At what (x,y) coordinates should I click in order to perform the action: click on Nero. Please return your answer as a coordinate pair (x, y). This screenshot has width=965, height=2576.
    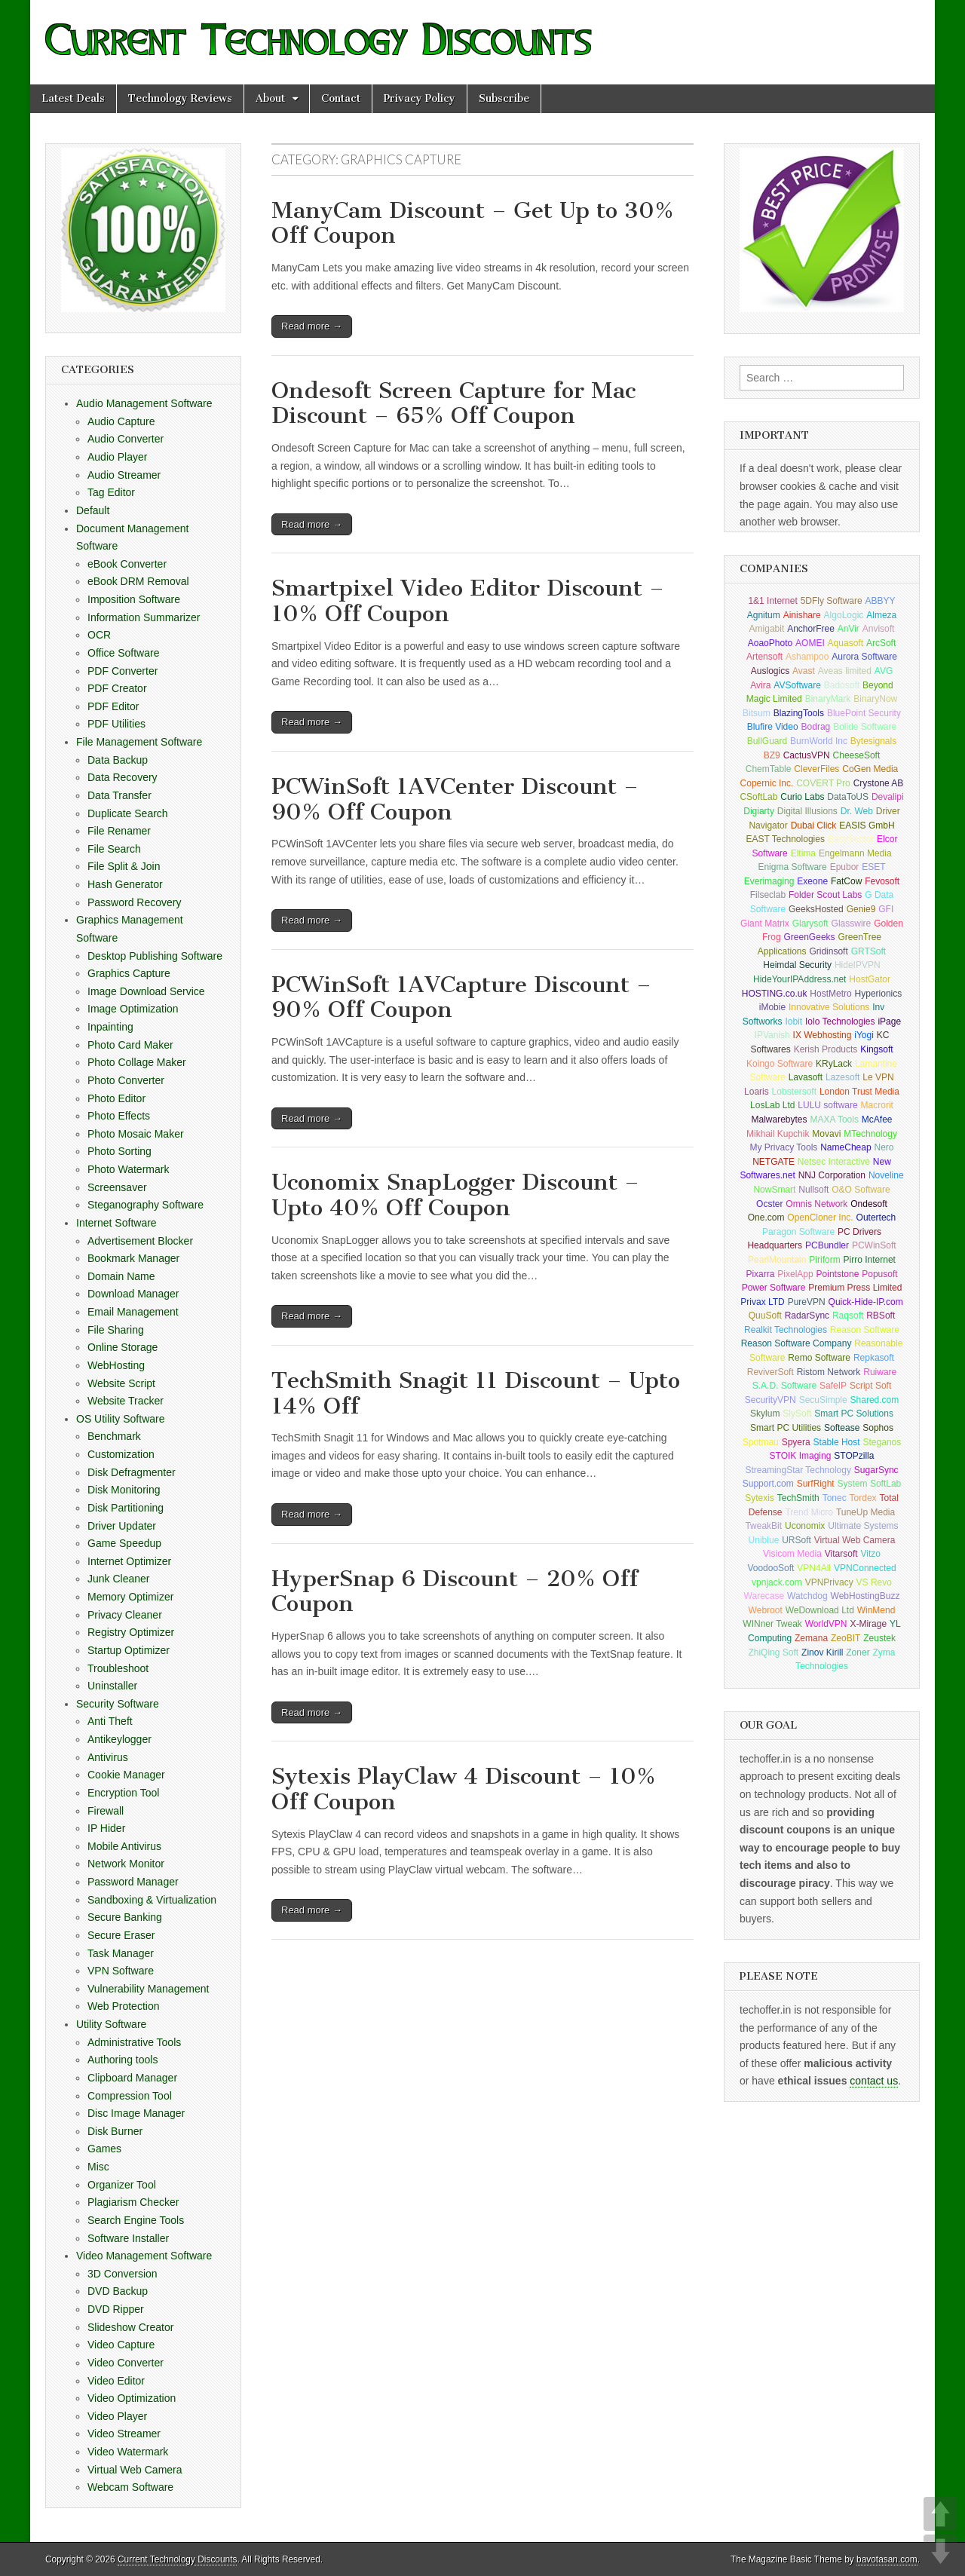
    Looking at the image, I should click on (883, 1147).